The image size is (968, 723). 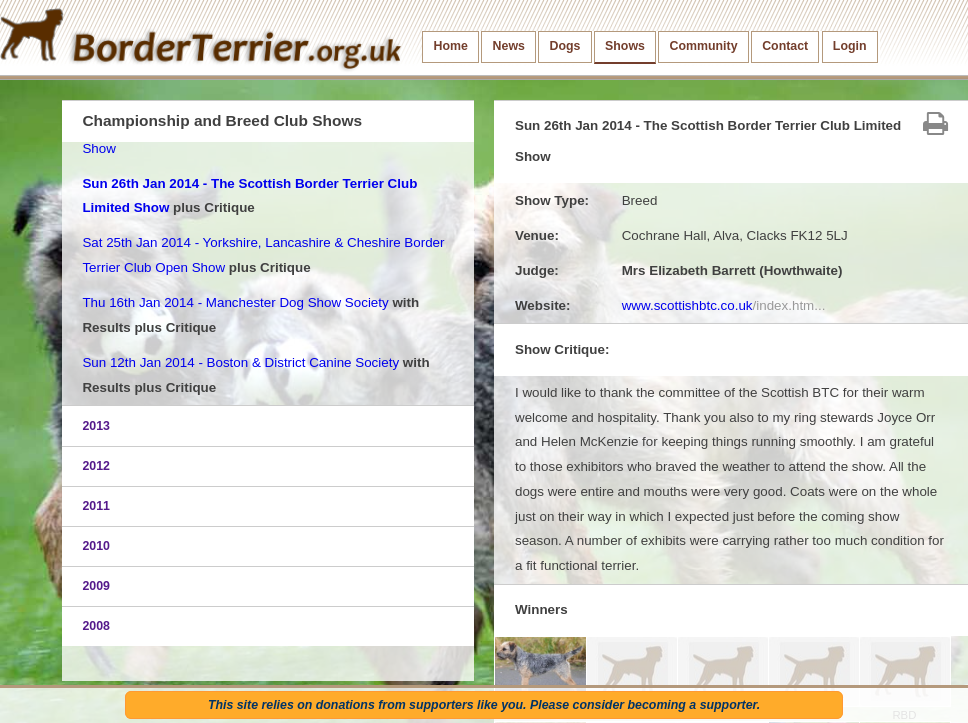 What do you see at coordinates (96, 546) in the screenshot?
I see `2010` at bounding box center [96, 546].